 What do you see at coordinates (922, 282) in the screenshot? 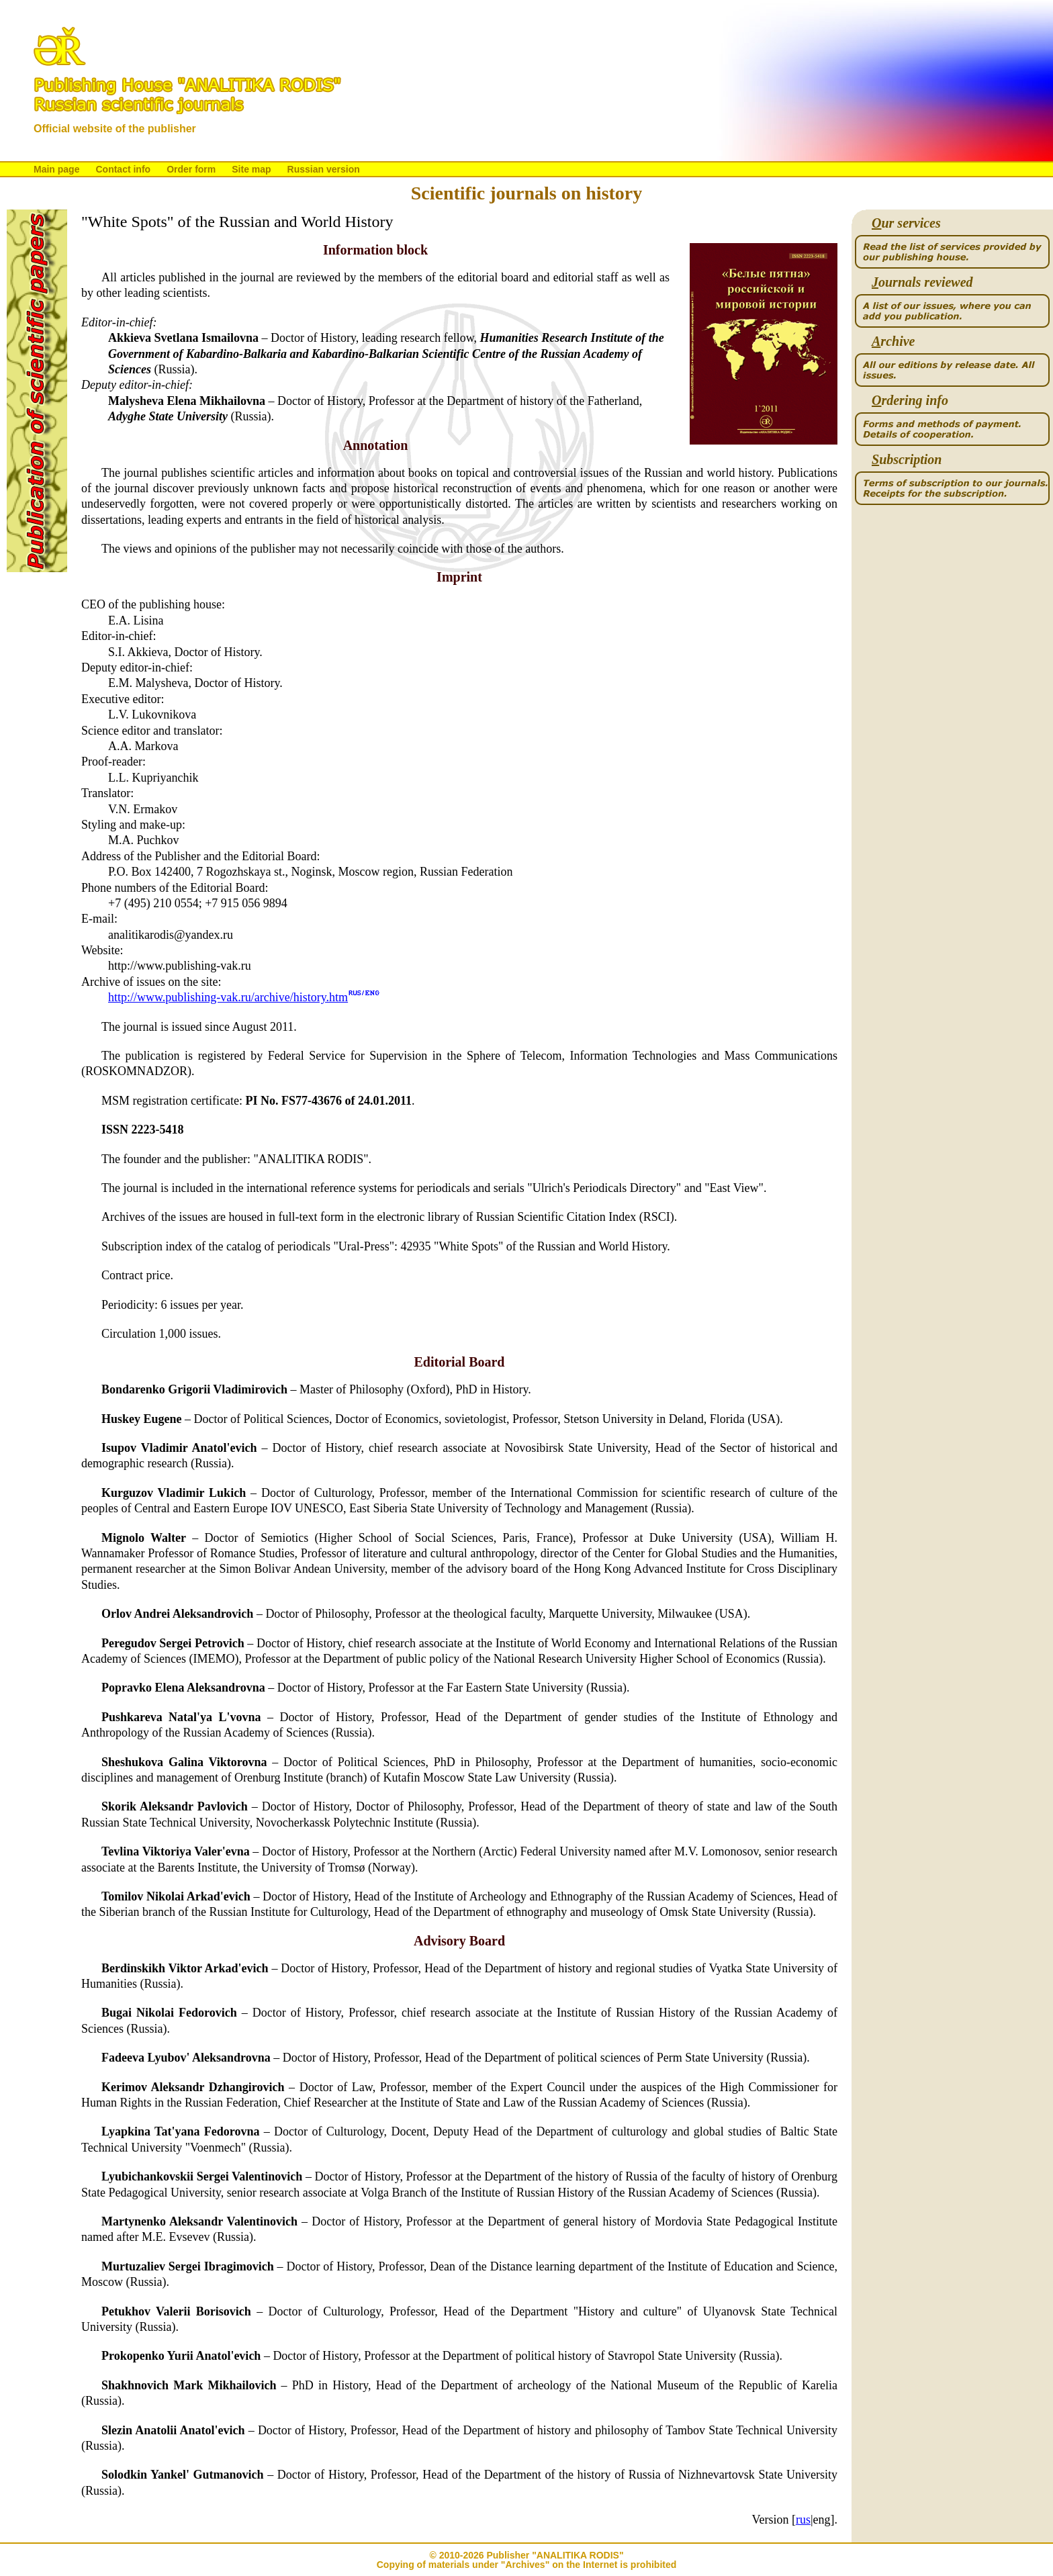
I see `ournals reviewed` at bounding box center [922, 282].